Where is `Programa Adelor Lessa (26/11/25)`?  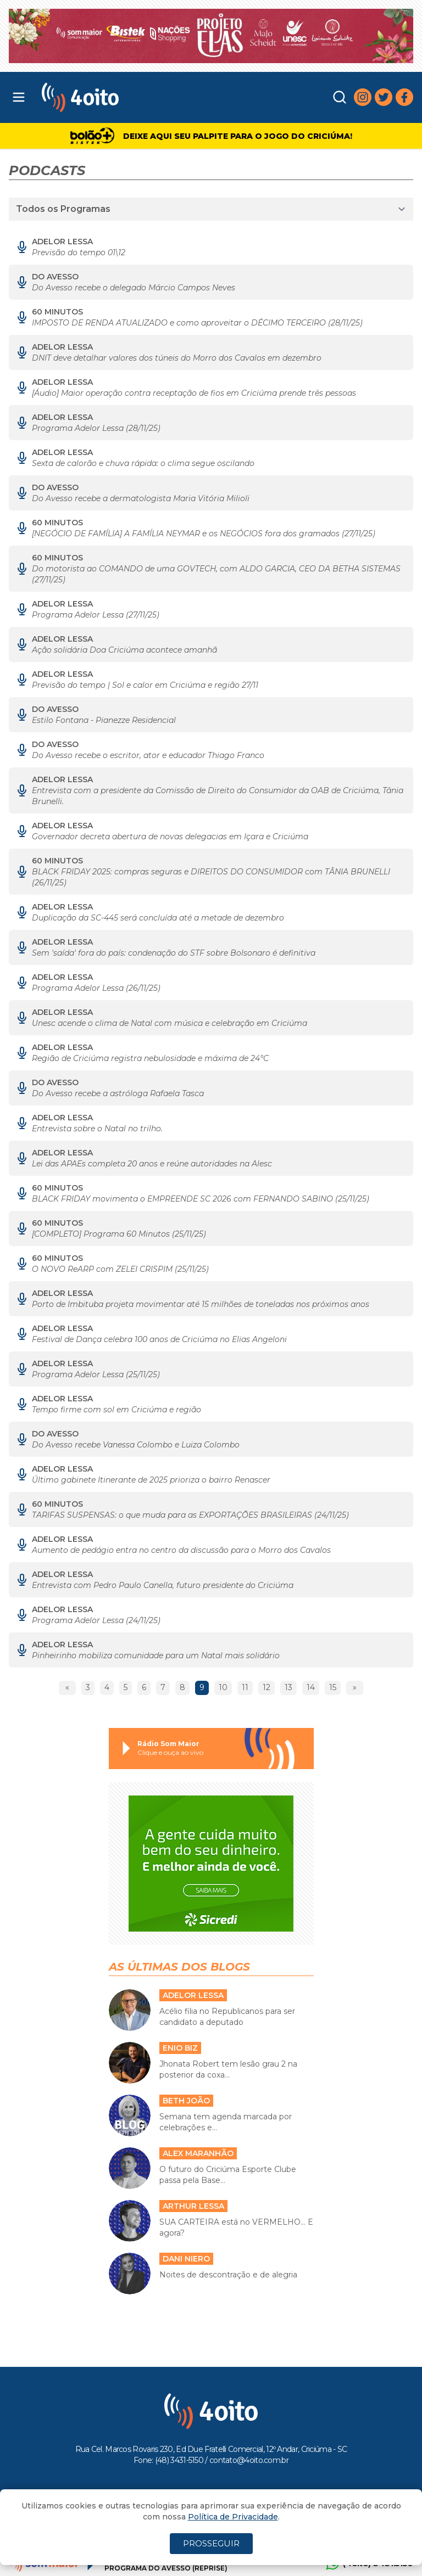
Programa Adelor Lessa (26/11/25) is located at coordinates (96, 988).